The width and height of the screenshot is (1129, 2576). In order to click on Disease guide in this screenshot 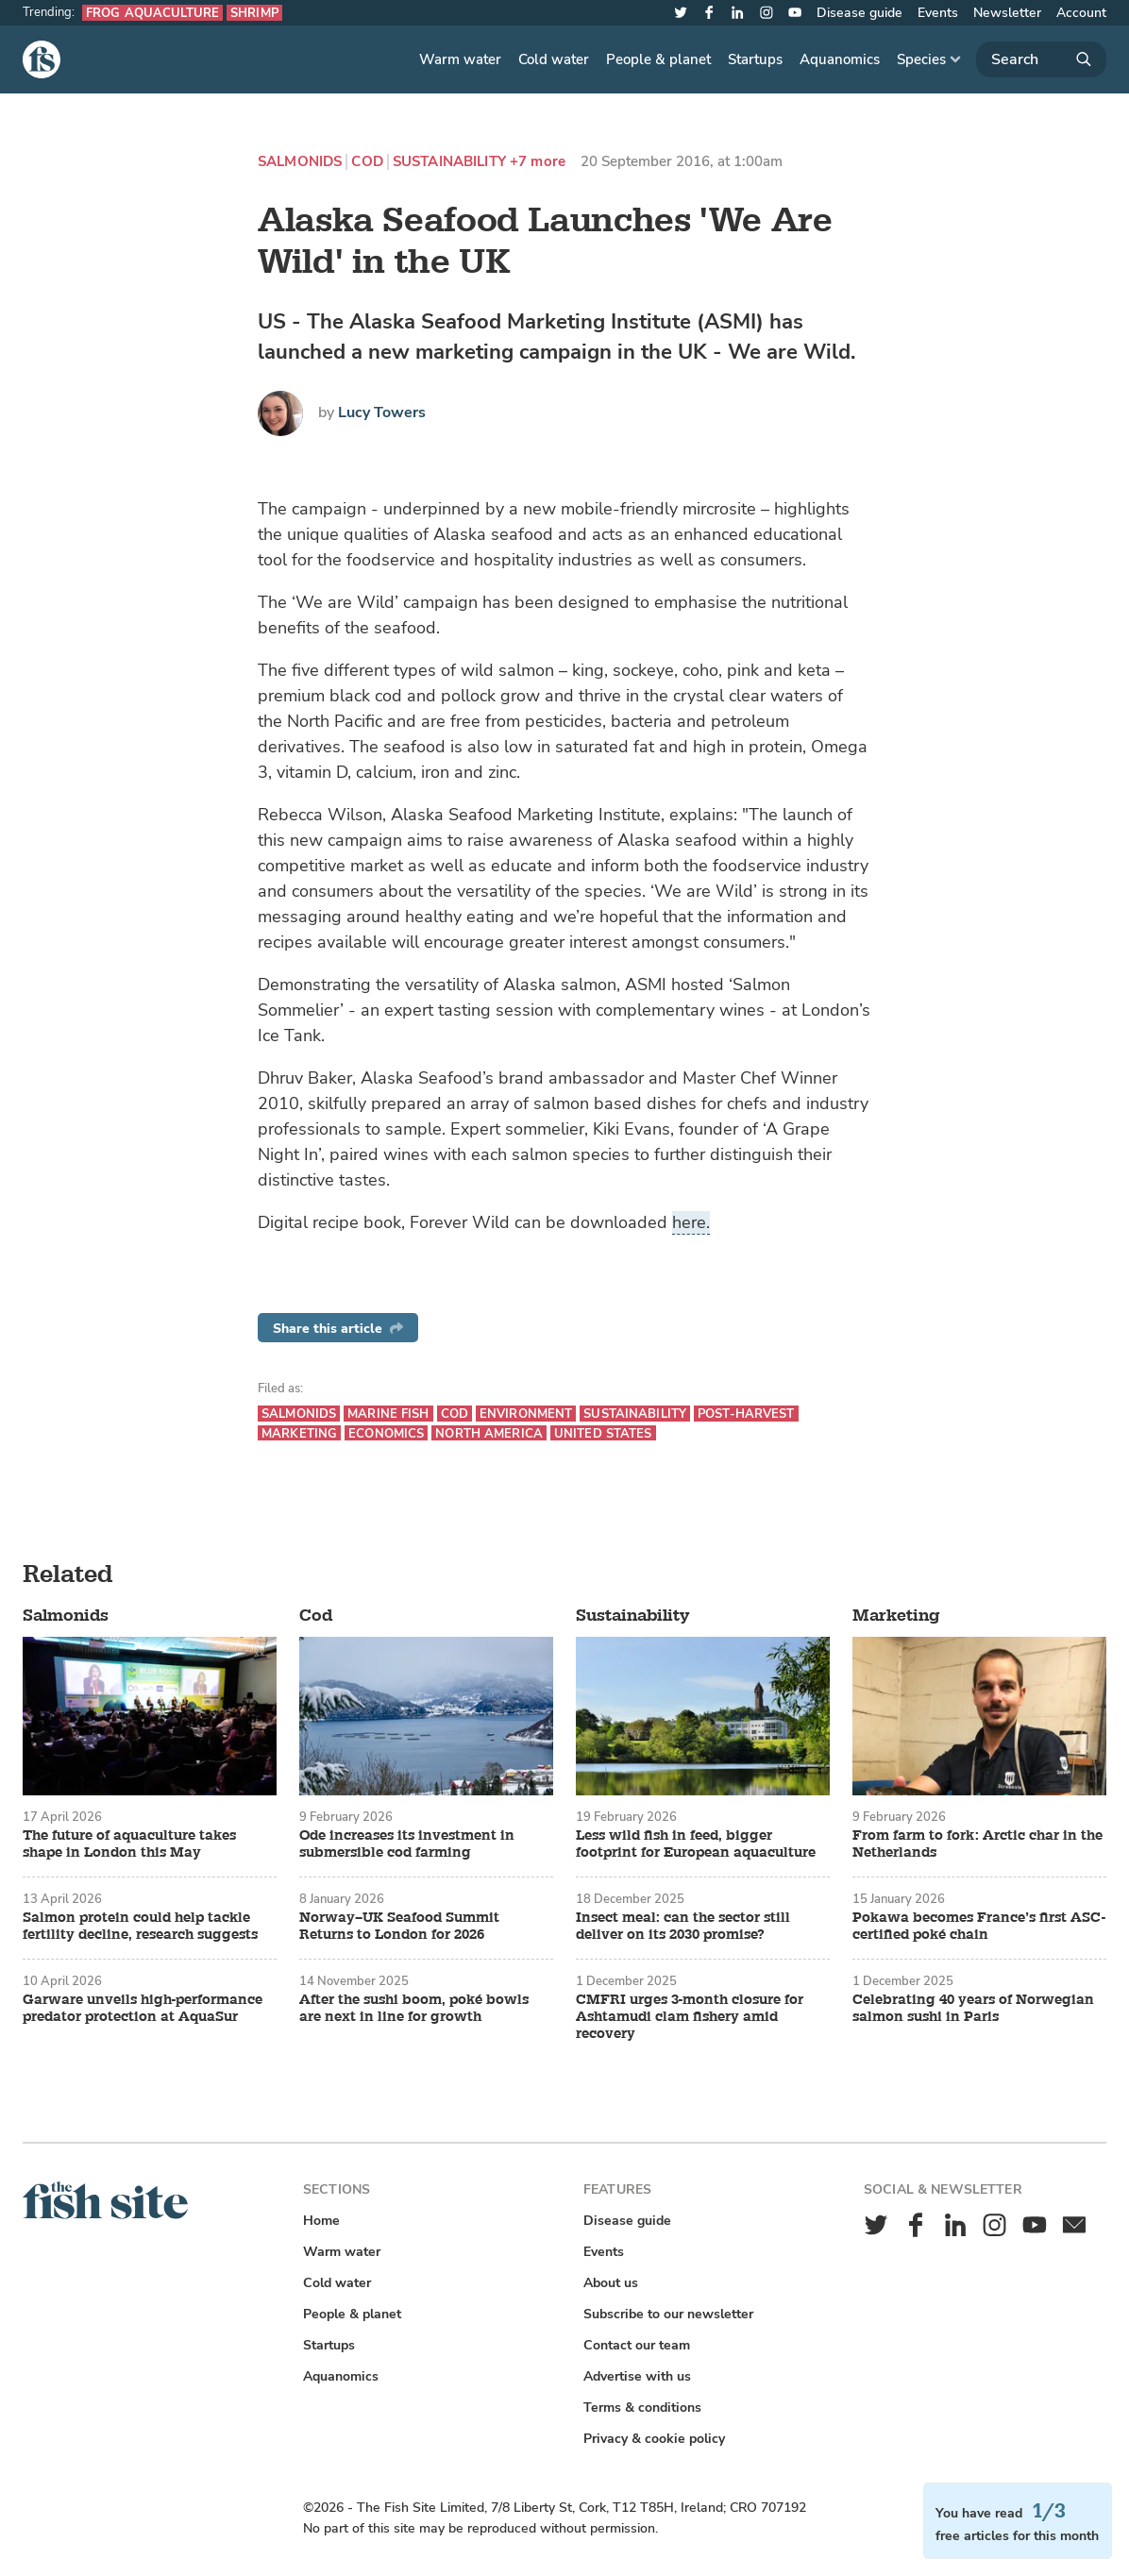, I will do `click(859, 13)`.